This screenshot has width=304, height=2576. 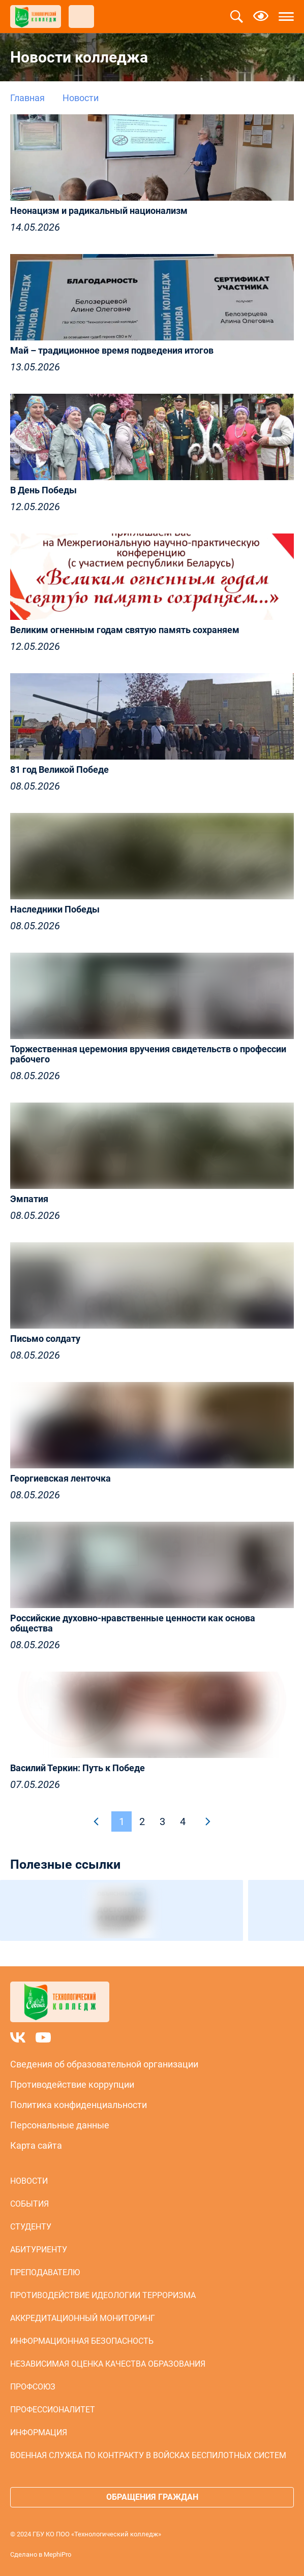 I want to click on Независимая оценка качества образования, so click(x=107, y=2364).